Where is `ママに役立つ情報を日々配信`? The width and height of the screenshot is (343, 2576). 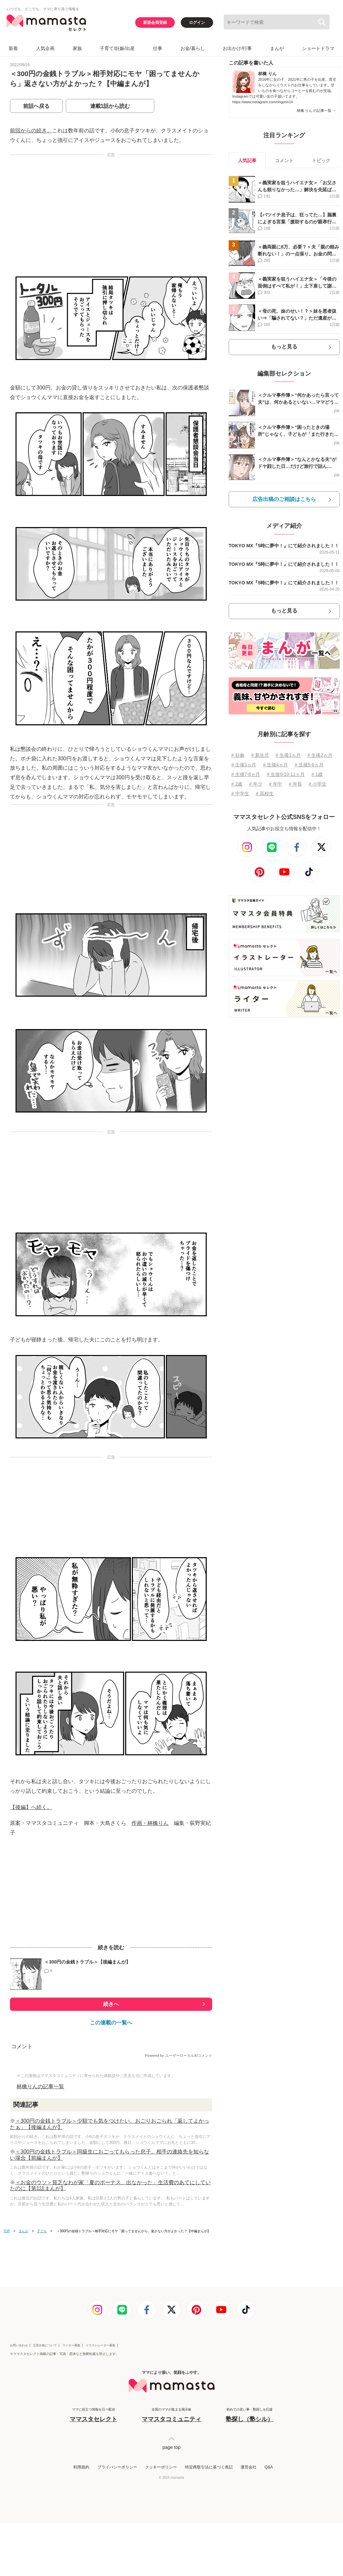 ママに役立つ情報を日々配信 is located at coordinates (93, 2415).